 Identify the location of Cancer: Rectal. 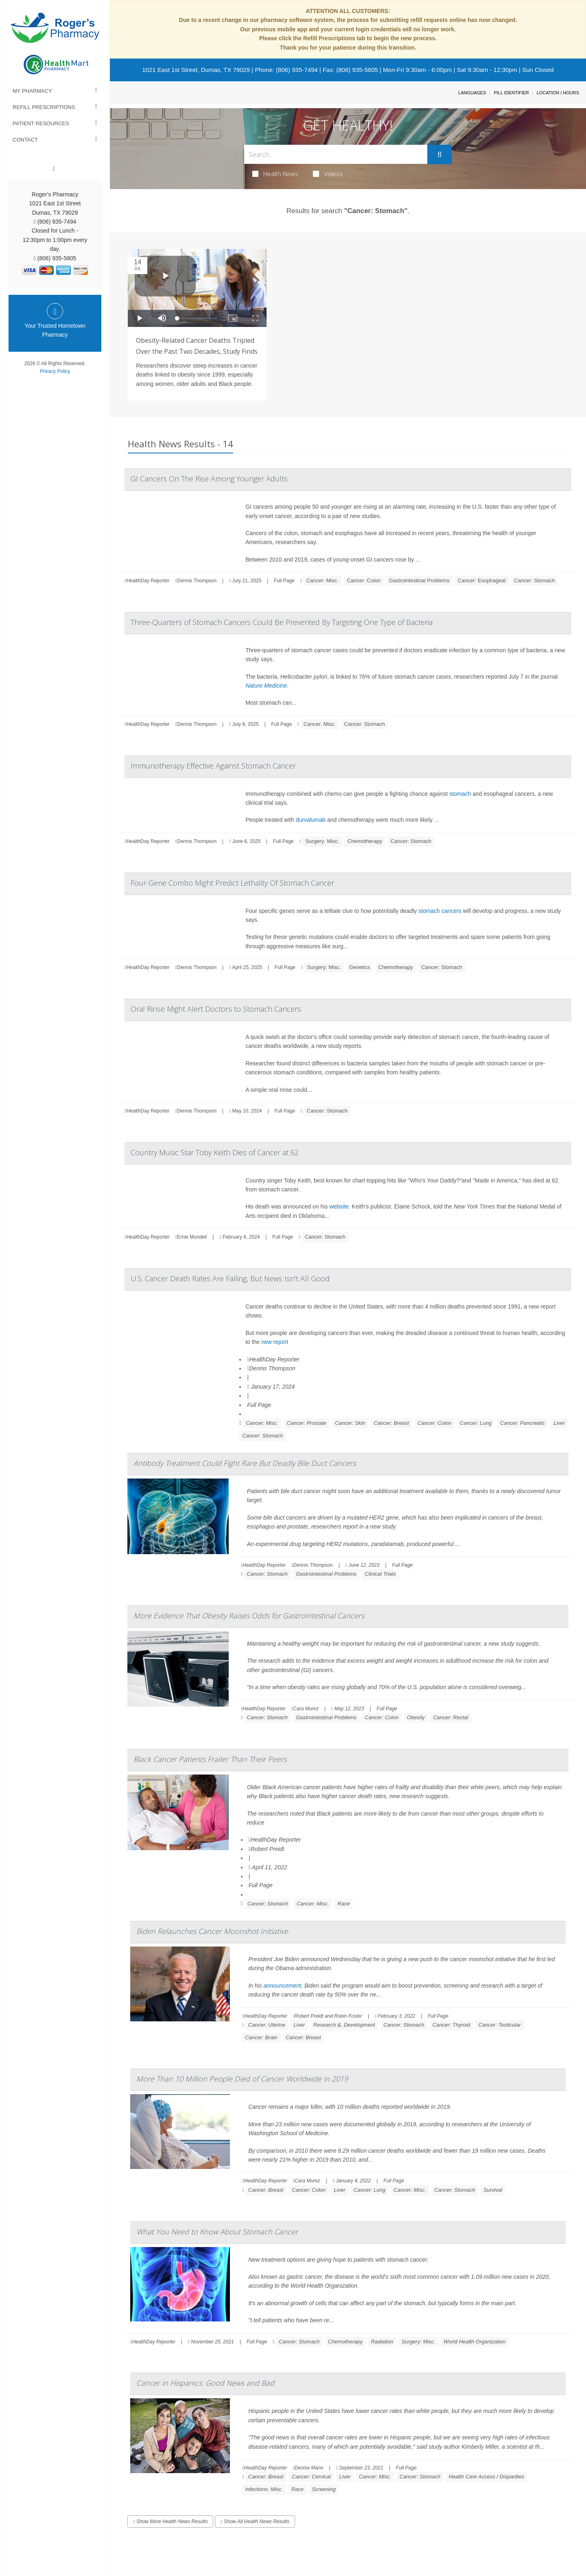
(450, 1717).